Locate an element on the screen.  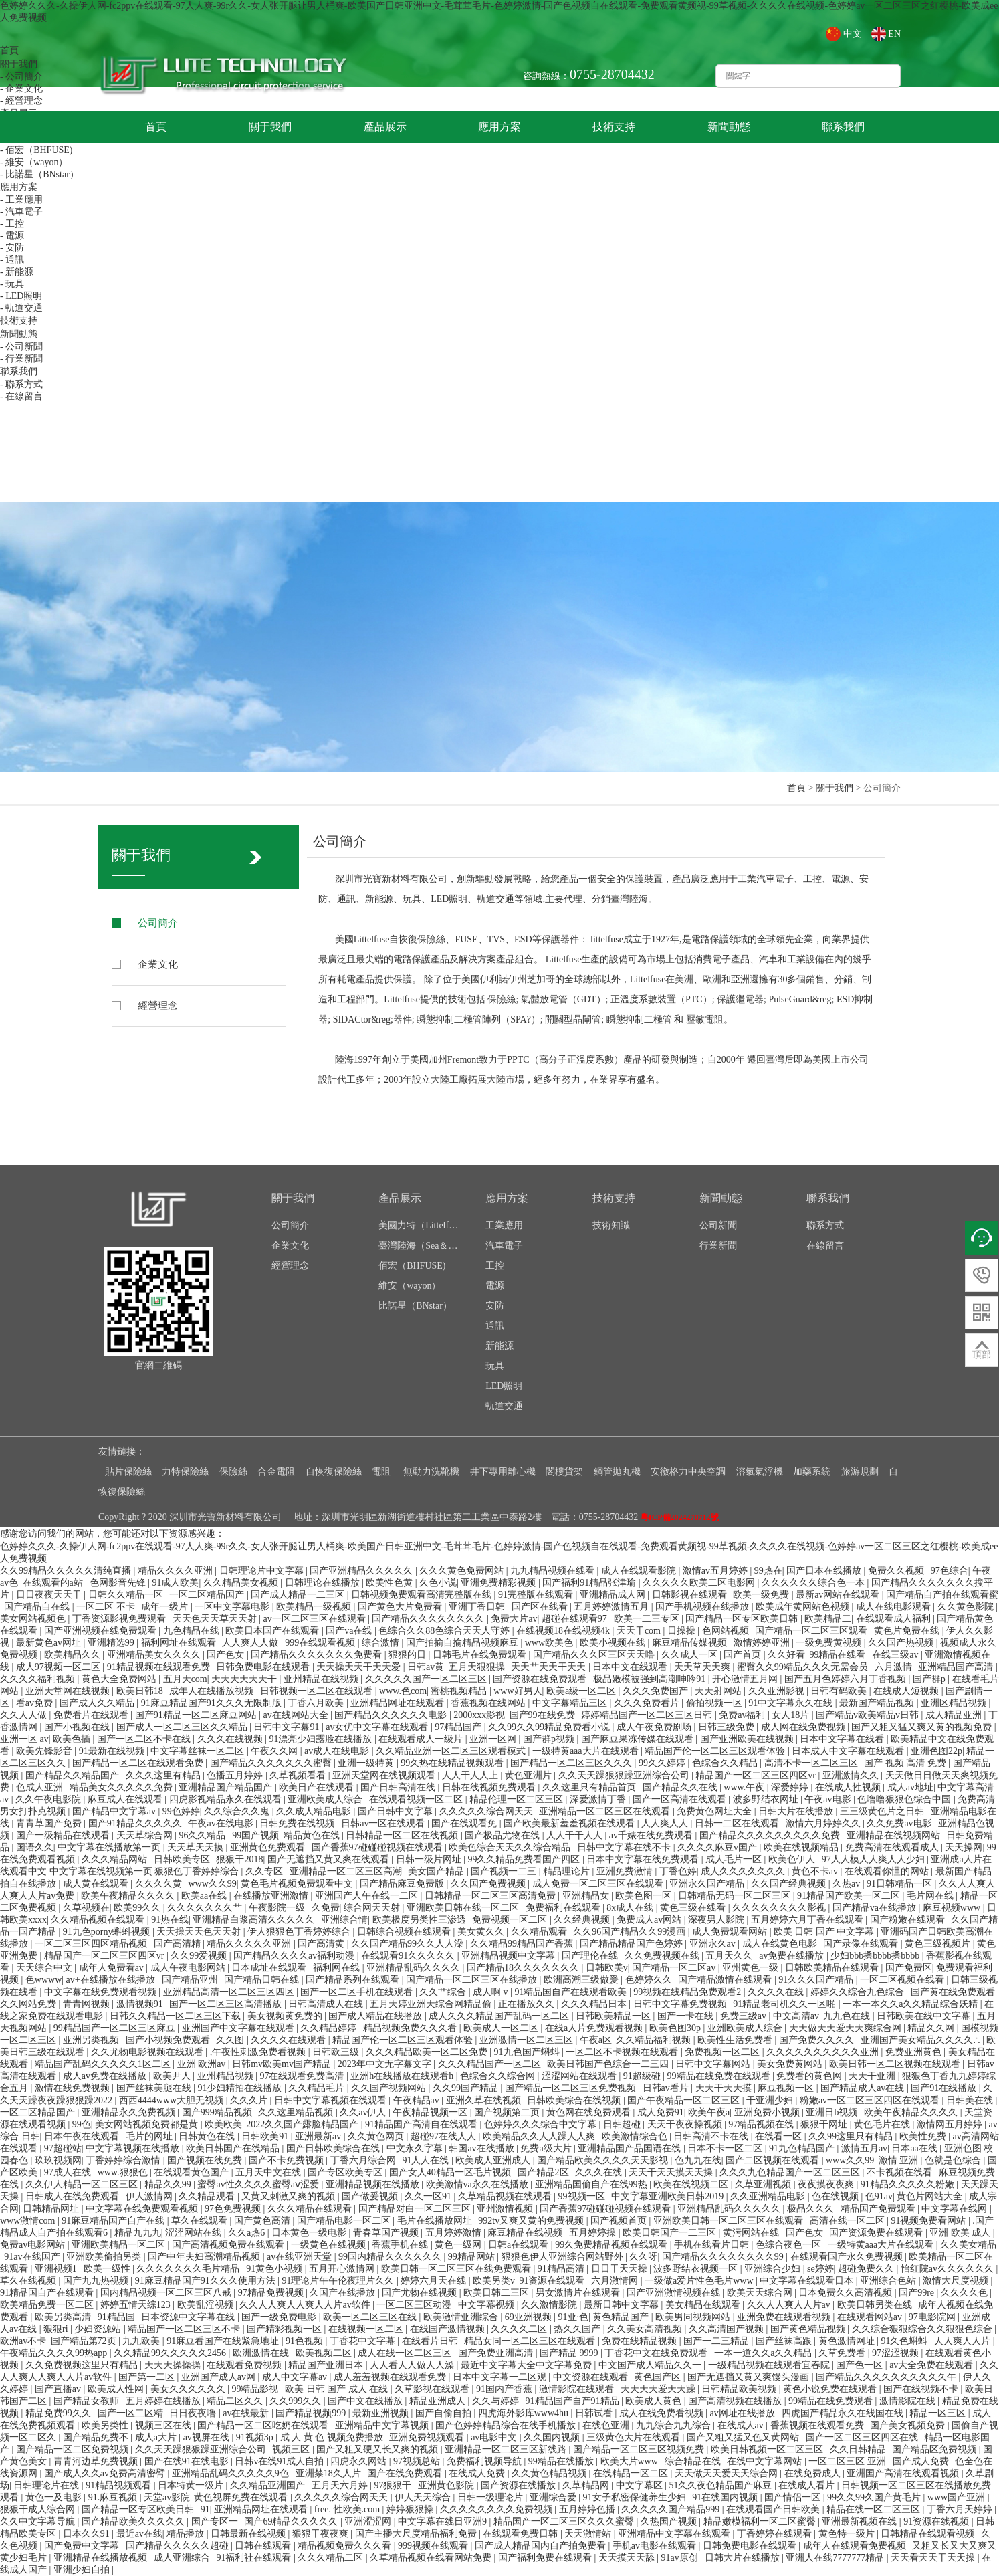
日韩免费电影在线观看 is located at coordinates (264, 1667).